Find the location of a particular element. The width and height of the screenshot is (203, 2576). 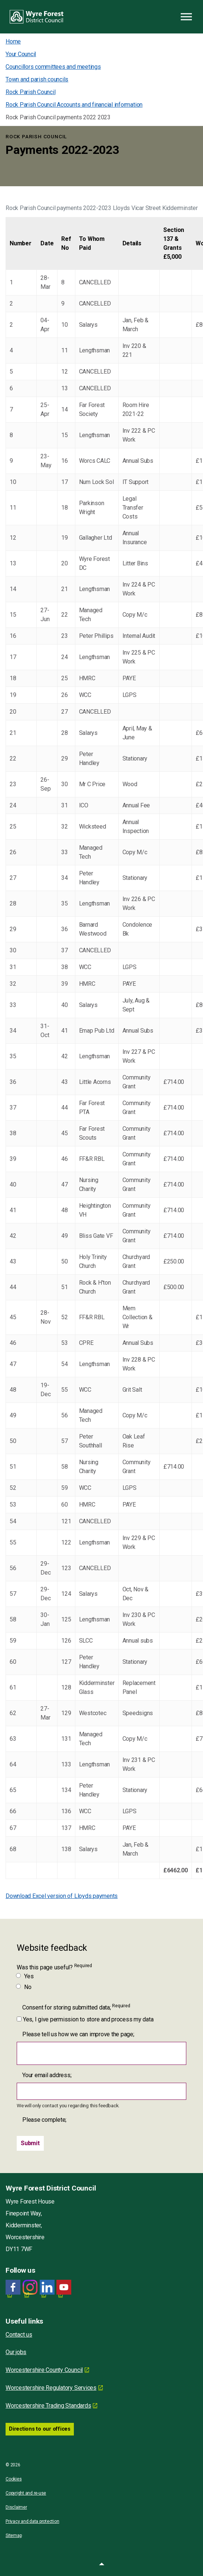

Download Excel version of Lloyds payments is located at coordinates (62, 1895).